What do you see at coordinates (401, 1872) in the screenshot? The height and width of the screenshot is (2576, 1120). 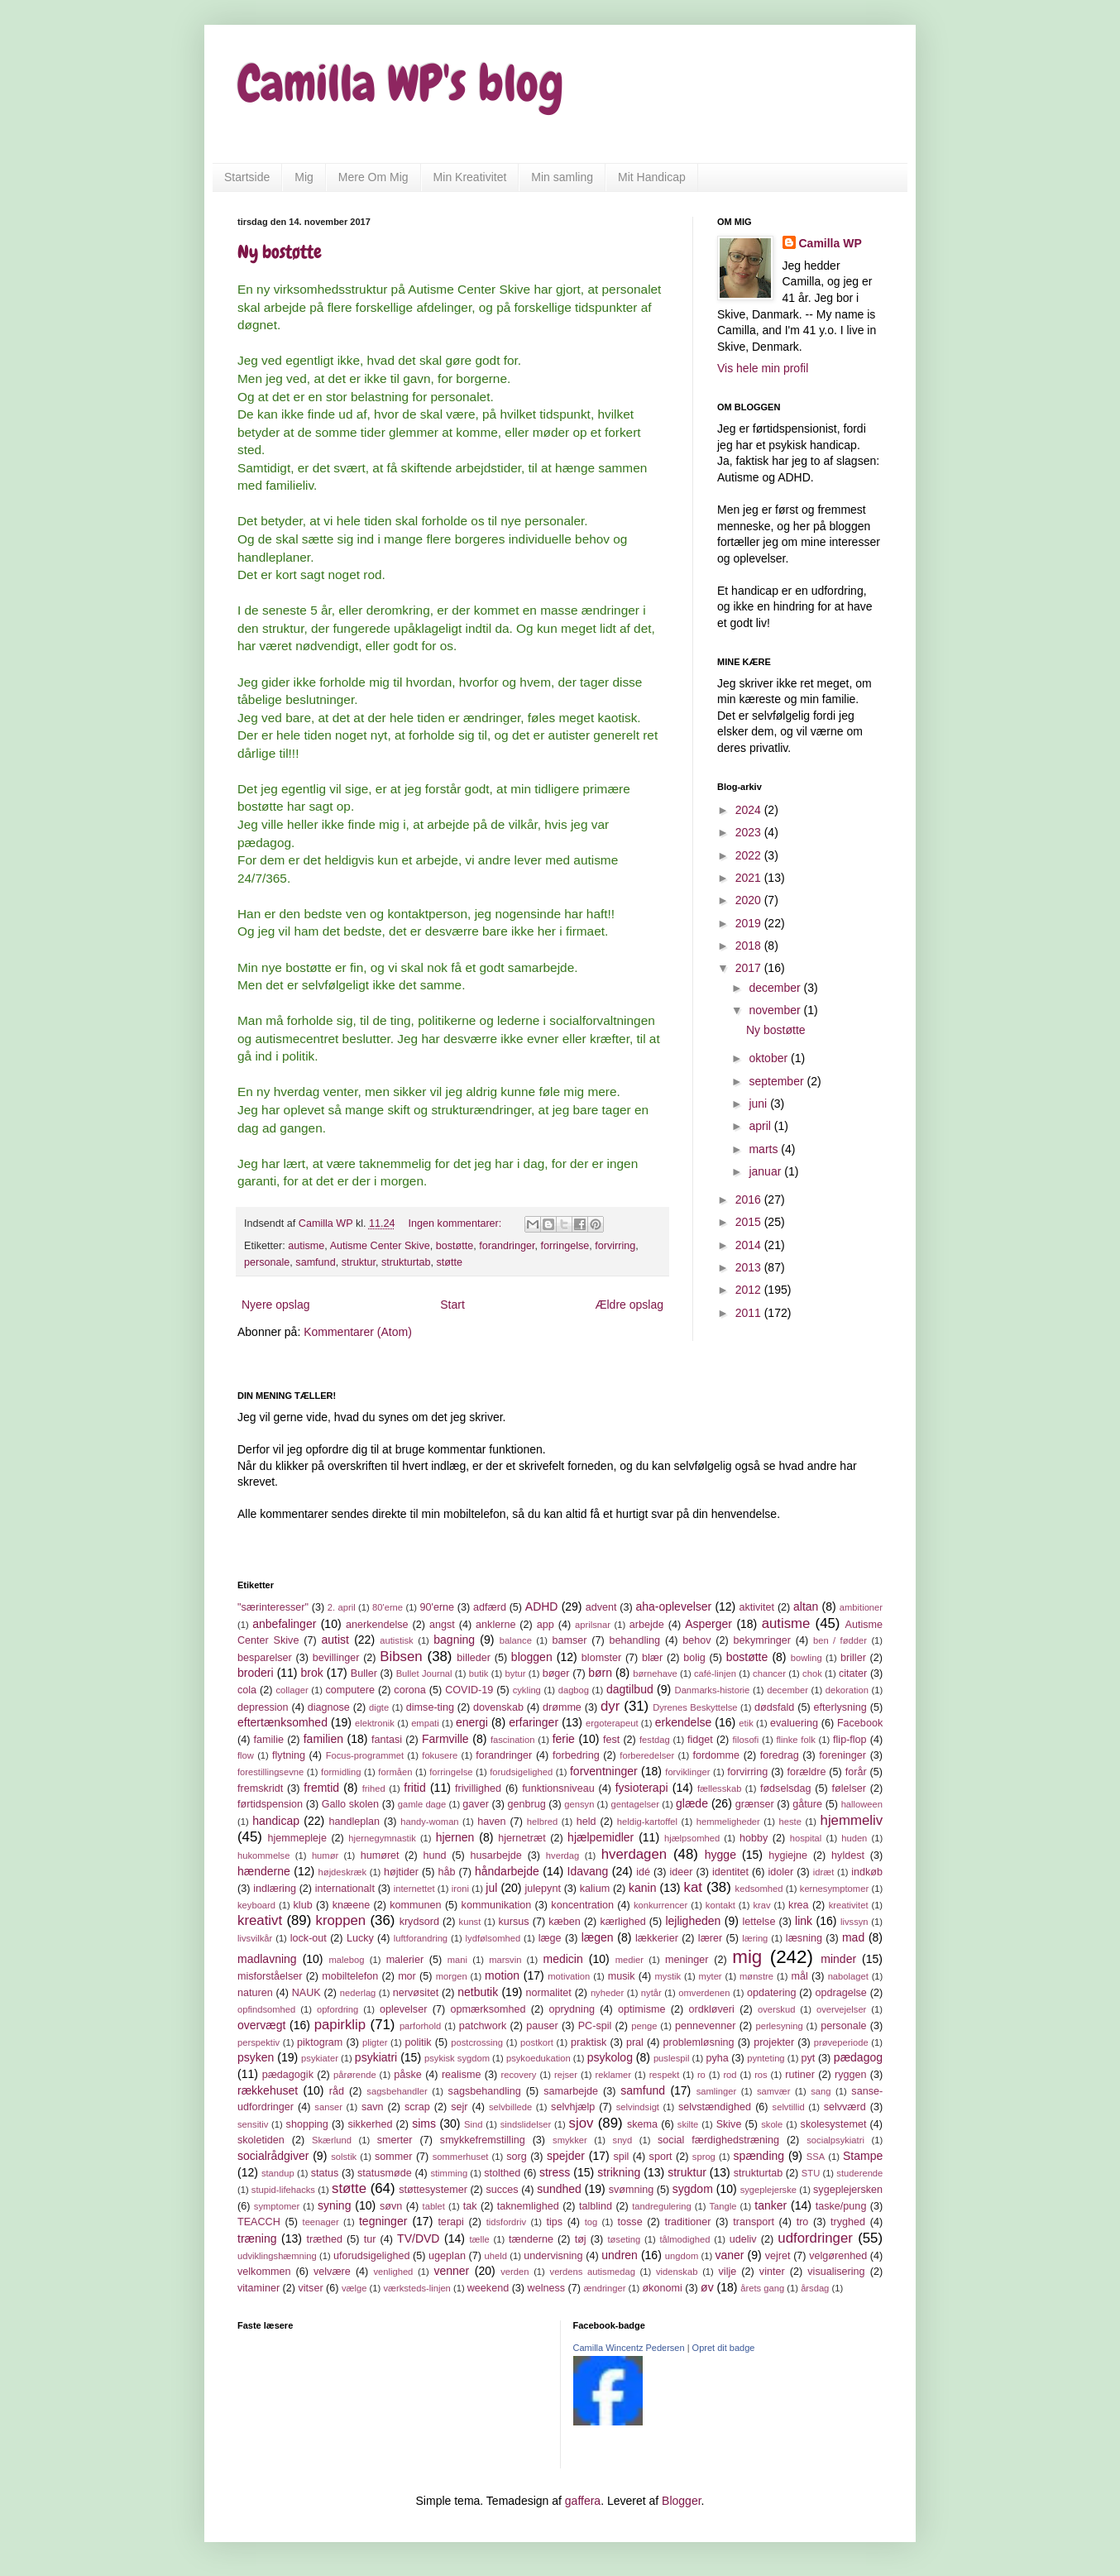 I see `højtider` at bounding box center [401, 1872].